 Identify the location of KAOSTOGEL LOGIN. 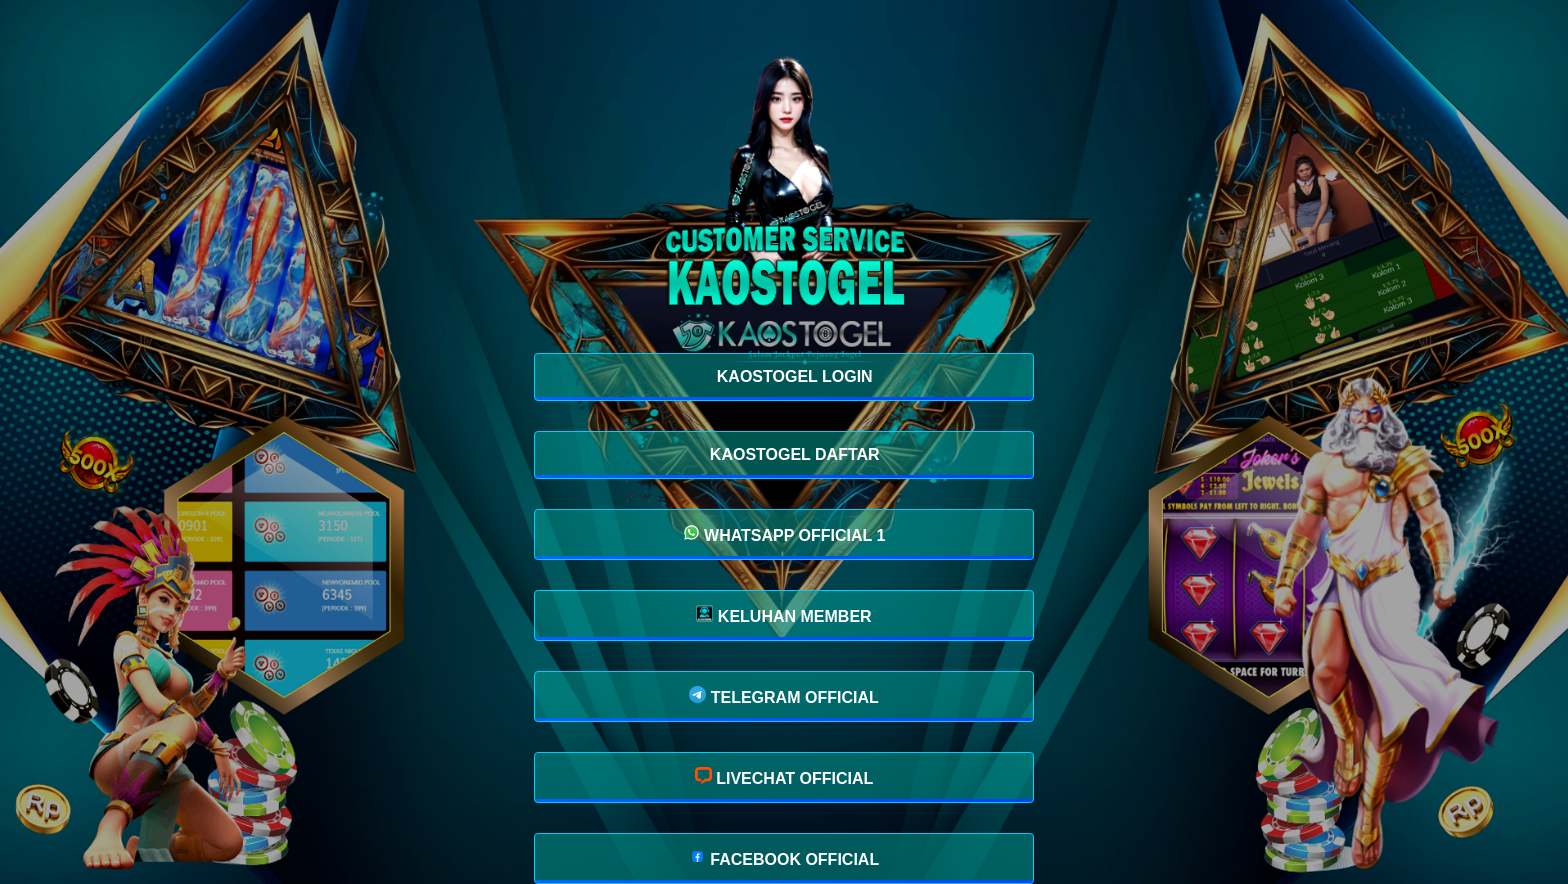
(792, 376).